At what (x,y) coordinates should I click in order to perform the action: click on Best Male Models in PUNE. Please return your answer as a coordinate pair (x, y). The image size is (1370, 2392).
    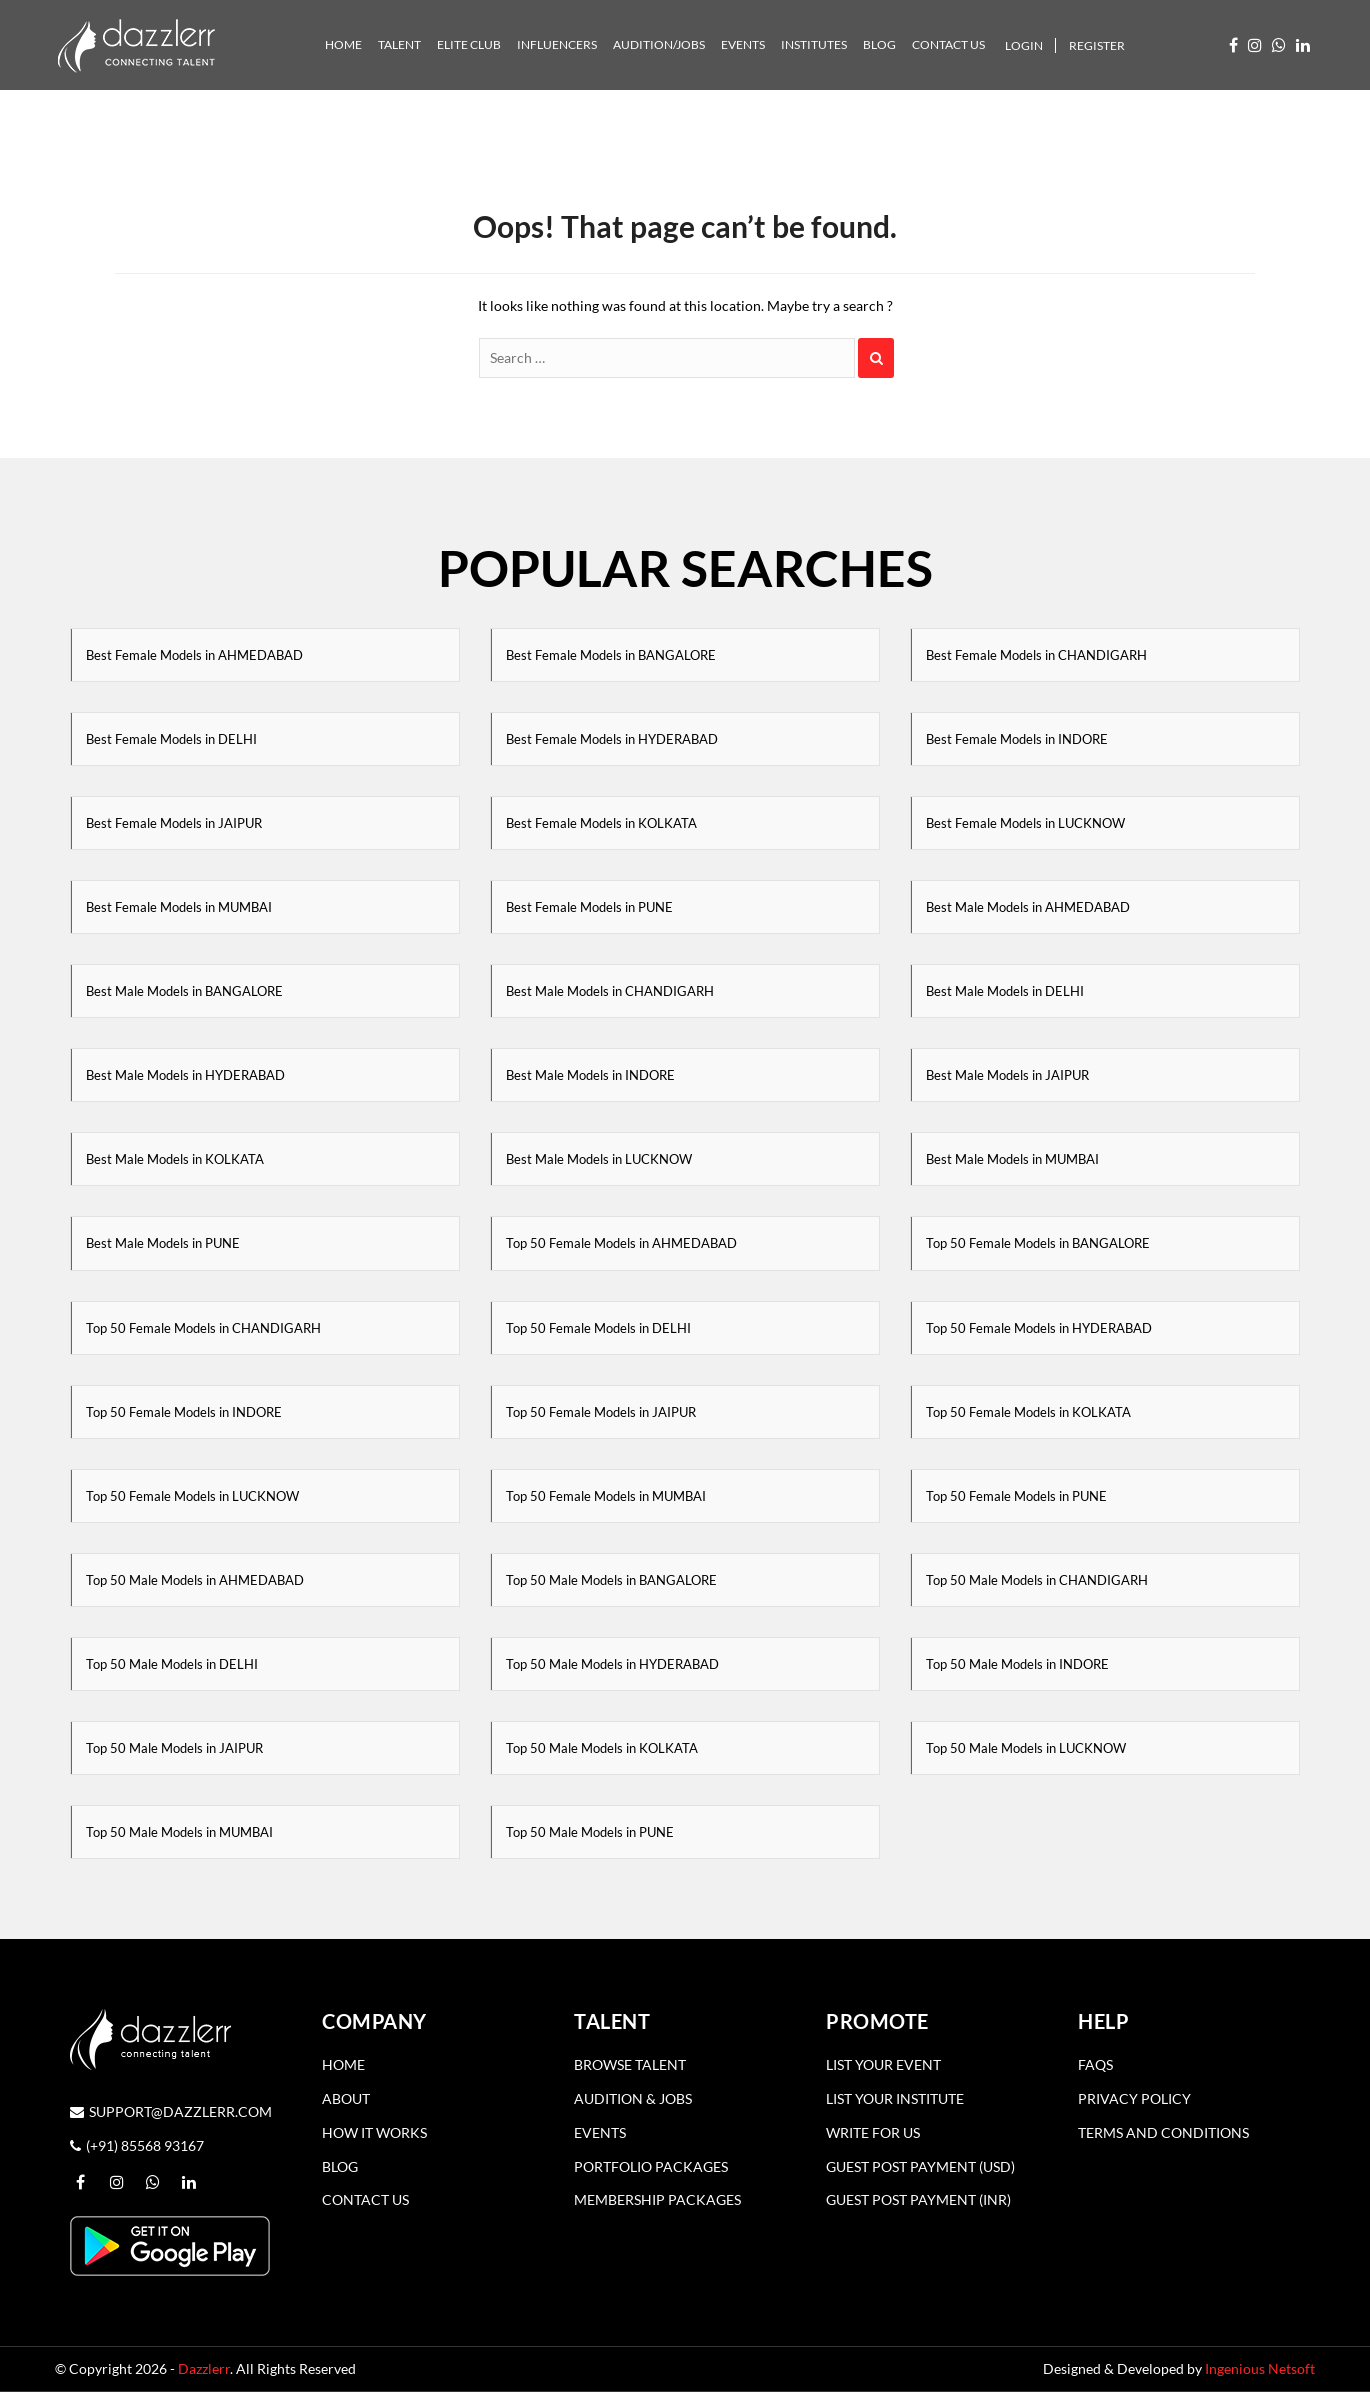
    Looking at the image, I should click on (163, 1243).